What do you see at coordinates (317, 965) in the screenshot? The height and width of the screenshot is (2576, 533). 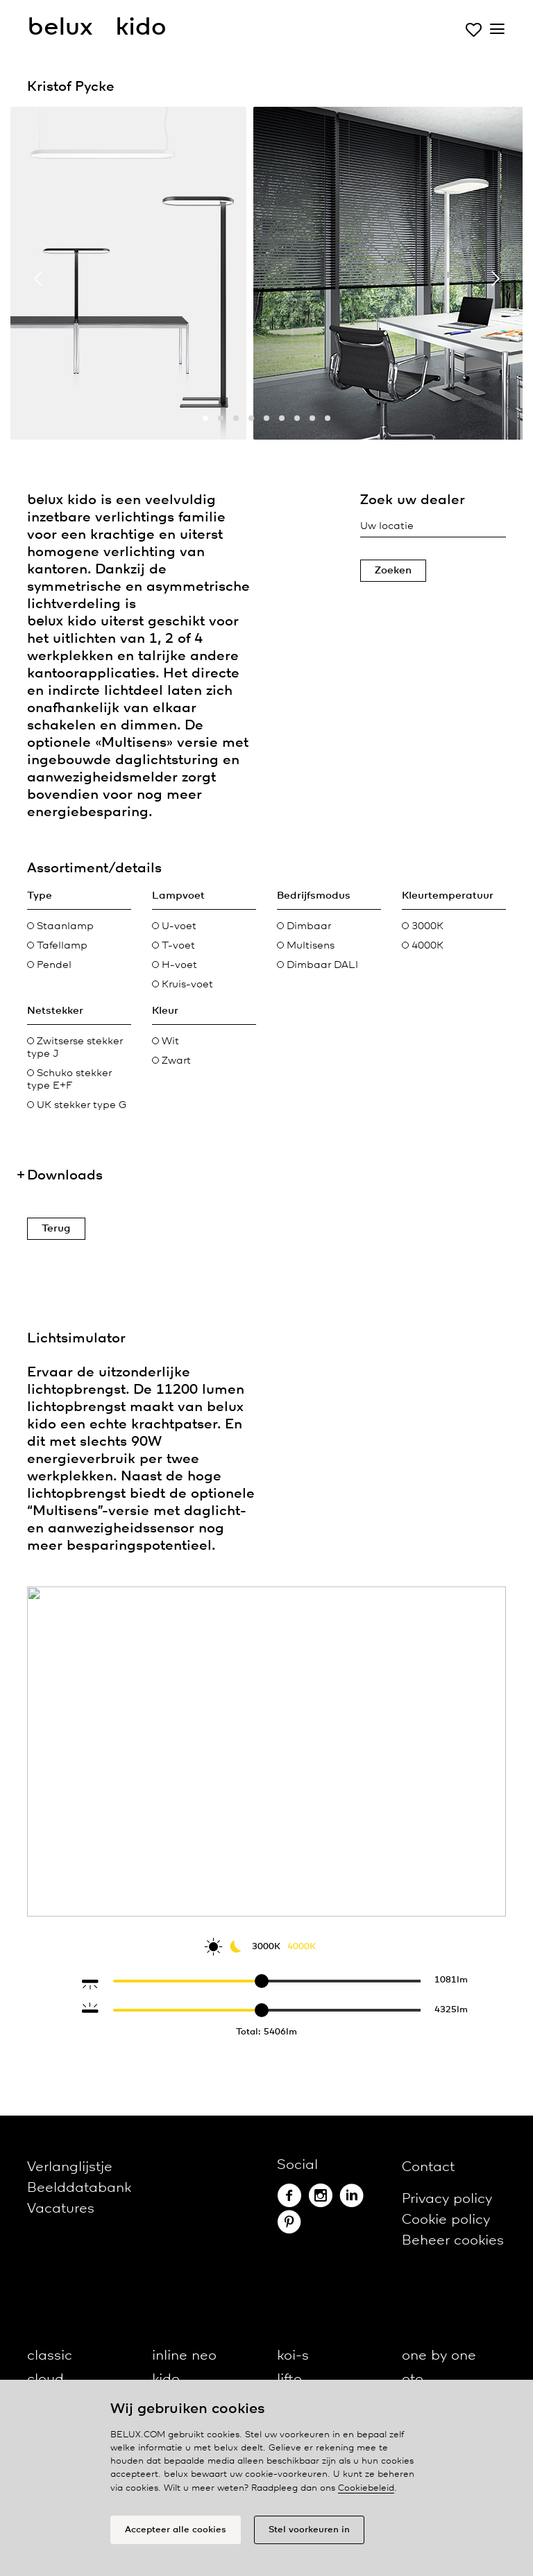 I see `Dimbaar DALI` at bounding box center [317, 965].